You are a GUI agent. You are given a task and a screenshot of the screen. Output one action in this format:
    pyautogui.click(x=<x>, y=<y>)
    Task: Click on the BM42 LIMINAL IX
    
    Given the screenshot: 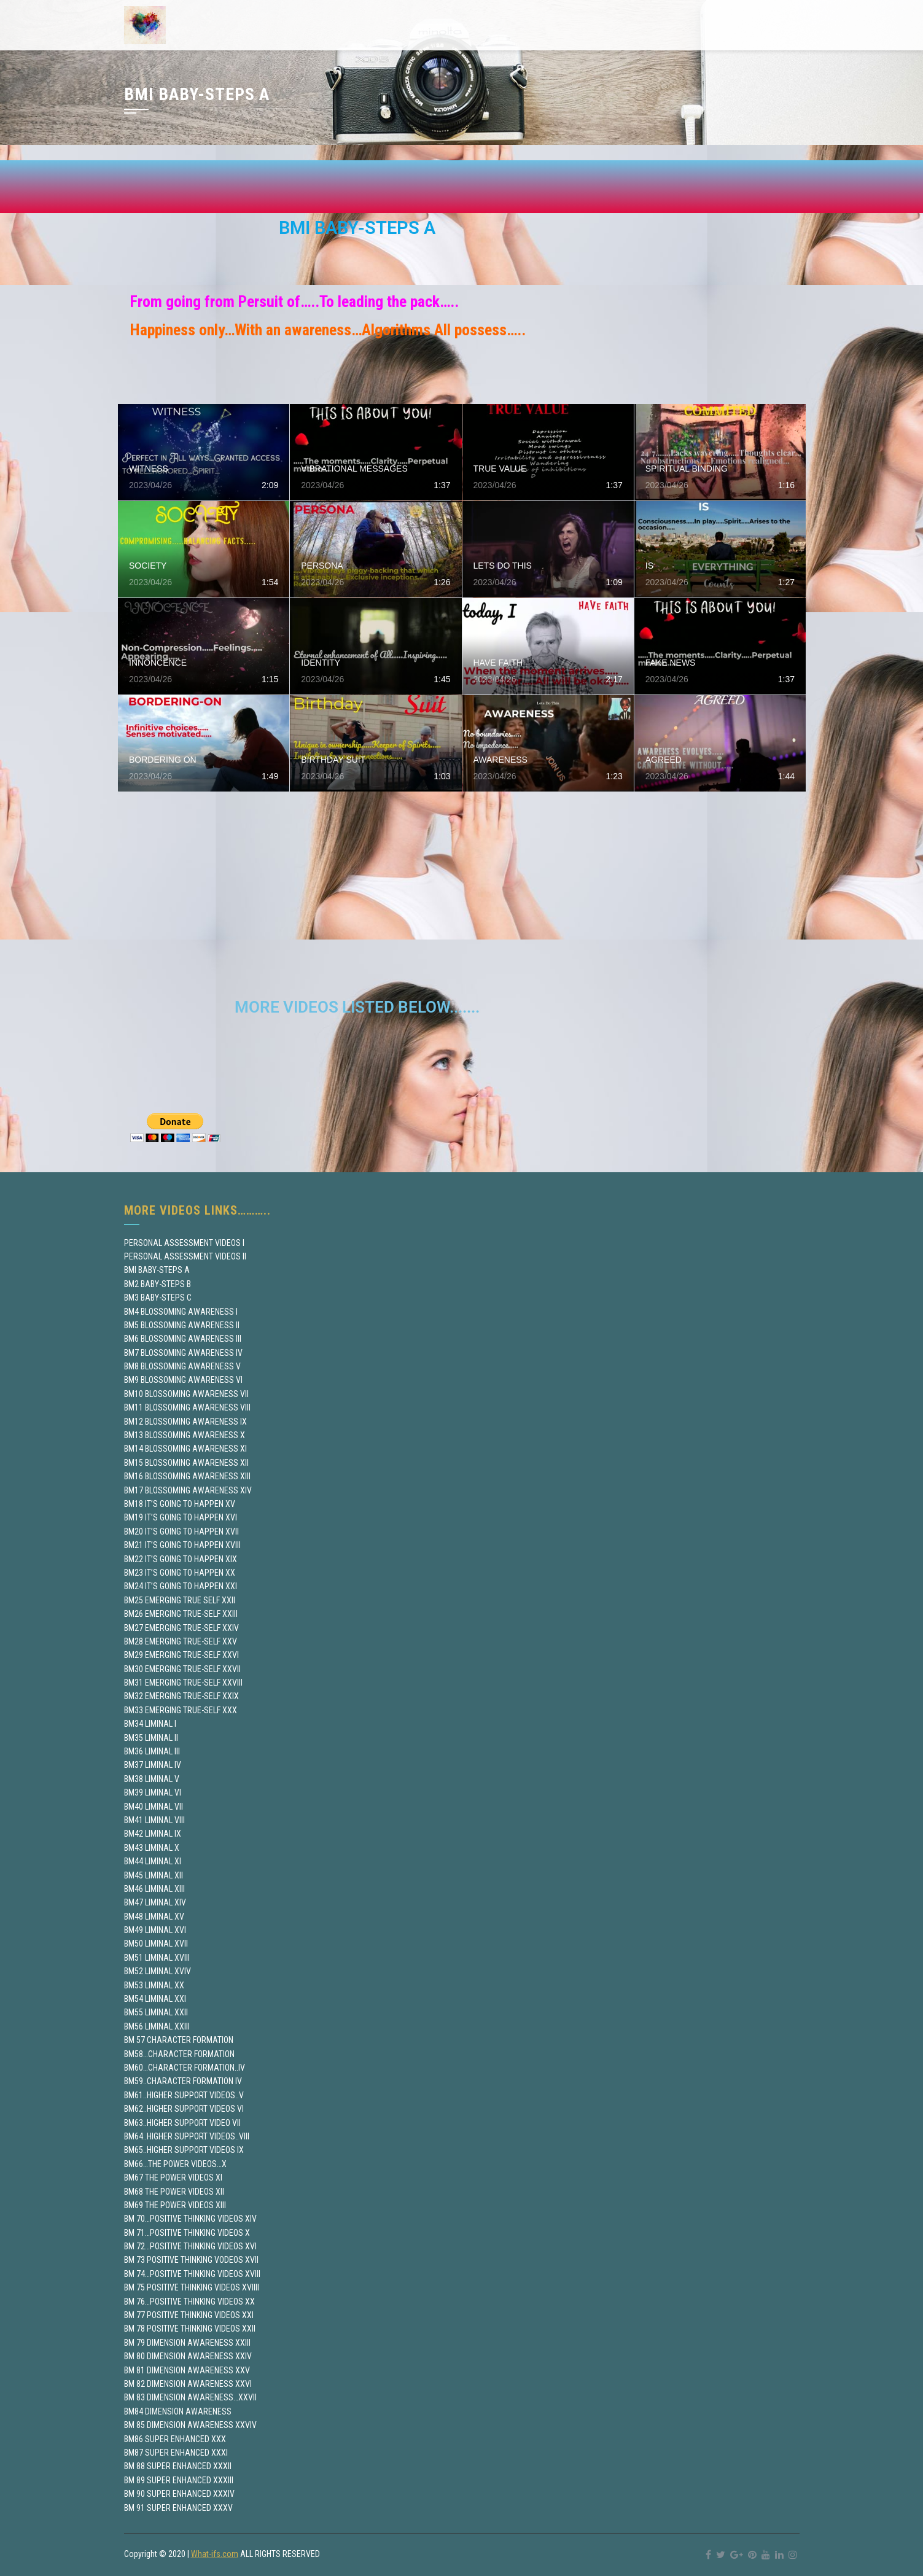 What is the action you would take?
    pyautogui.click(x=152, y=1834)
    